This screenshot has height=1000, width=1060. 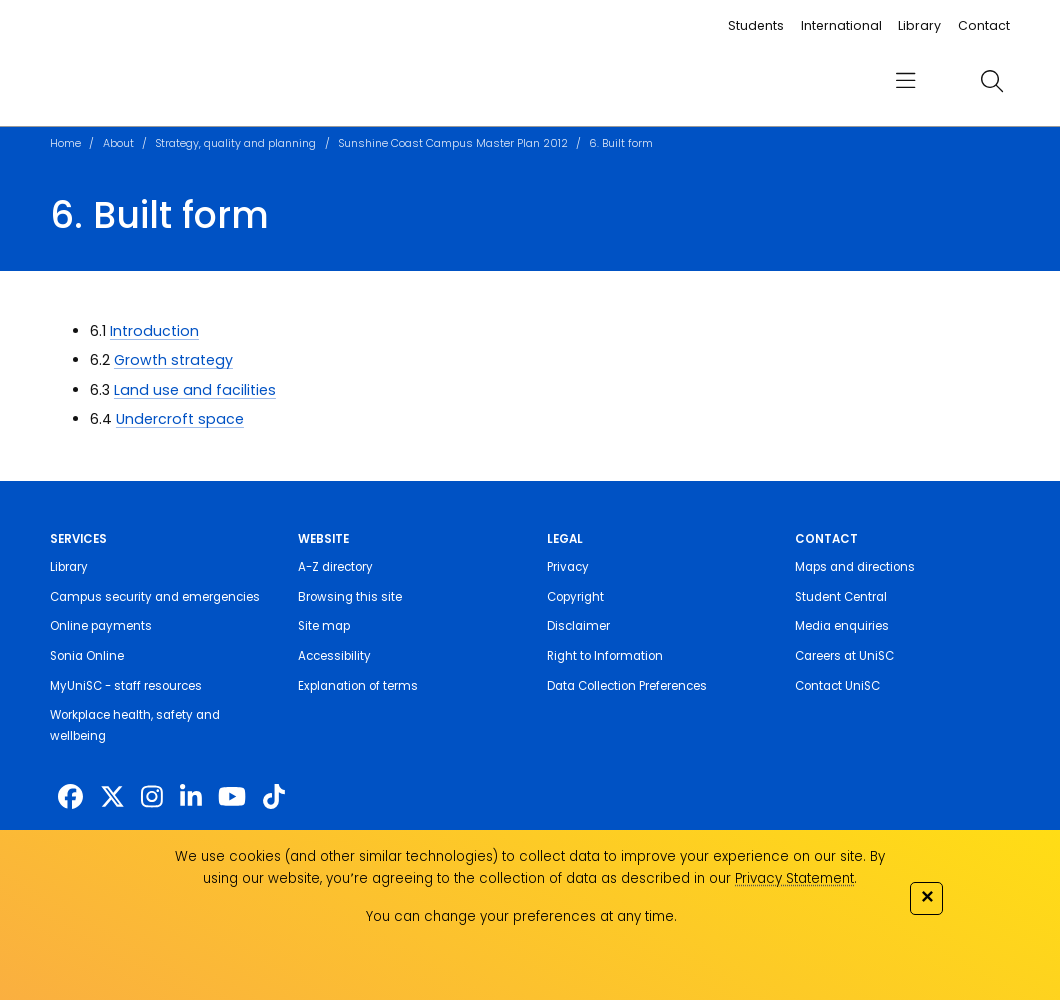 What do you see at coordinates (235, 143) in the screenshot?
I see `Strategy, quality and planning` at bounding box center [235, 143].